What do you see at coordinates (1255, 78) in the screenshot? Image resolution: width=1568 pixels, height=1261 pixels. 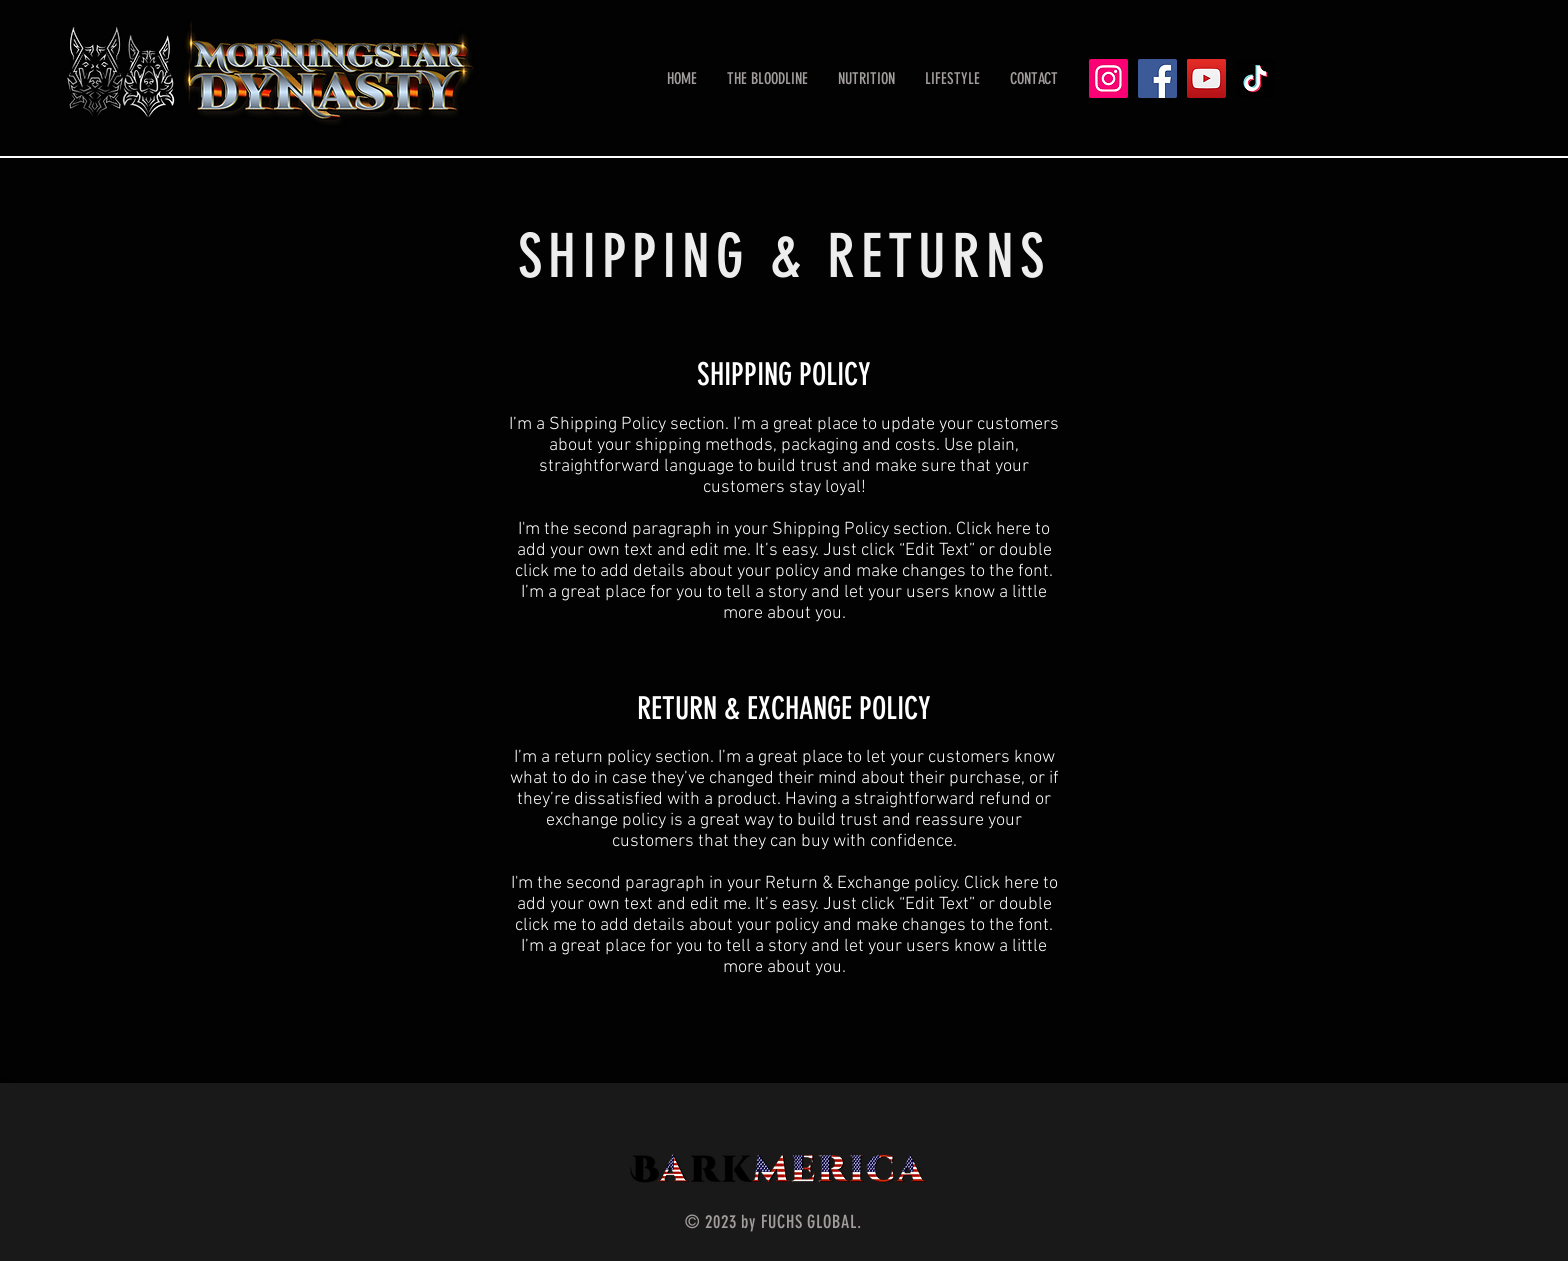 I see `[TikTok]` at bounding box center [1255, 78].